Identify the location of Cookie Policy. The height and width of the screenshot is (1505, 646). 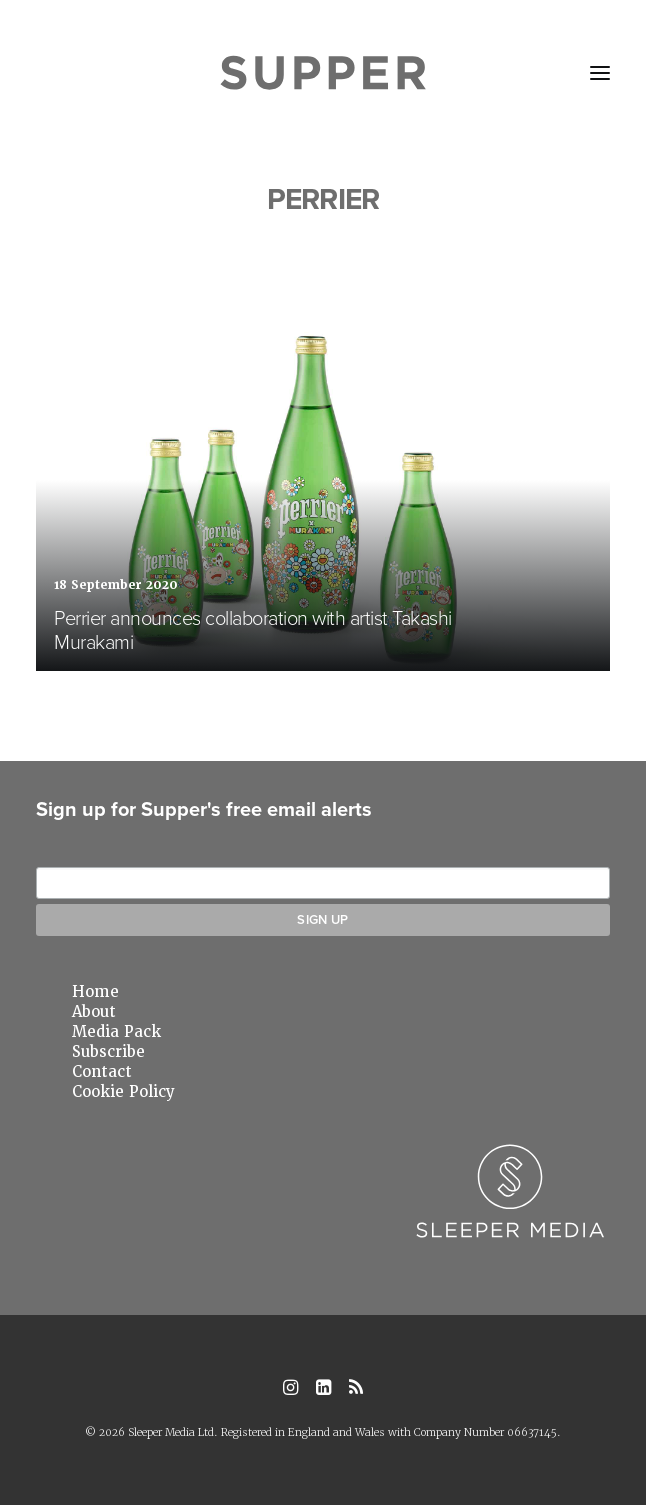
(123, 1092).